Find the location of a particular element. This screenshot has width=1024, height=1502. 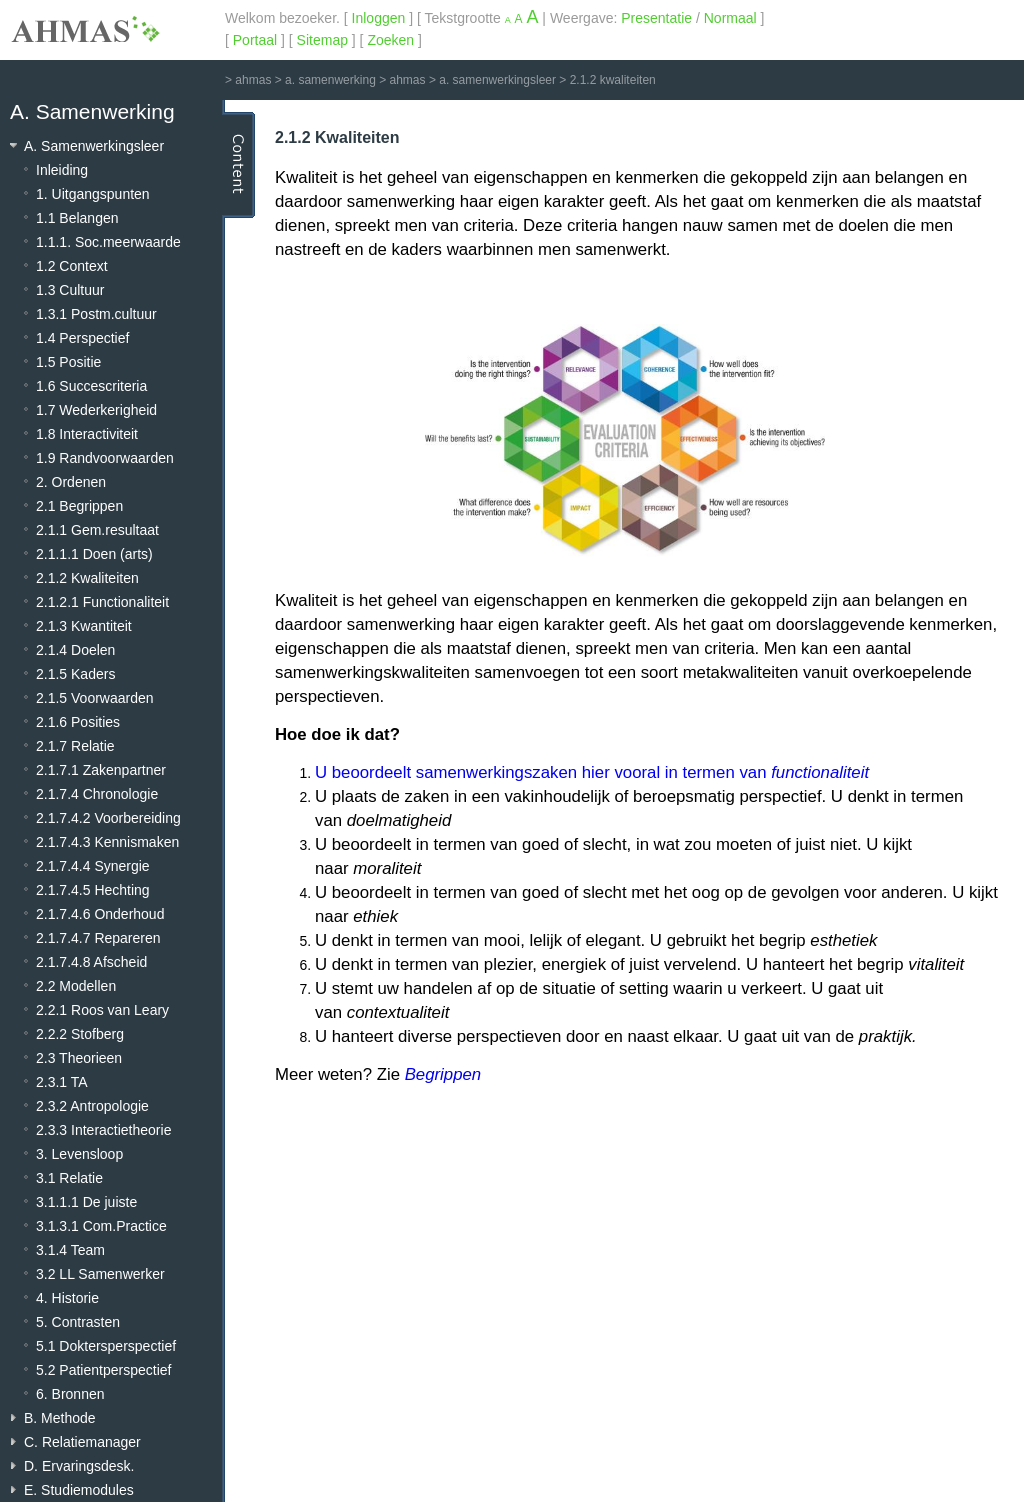

1.3.1 Postm.cultuur is located at coordinates (96, 314).